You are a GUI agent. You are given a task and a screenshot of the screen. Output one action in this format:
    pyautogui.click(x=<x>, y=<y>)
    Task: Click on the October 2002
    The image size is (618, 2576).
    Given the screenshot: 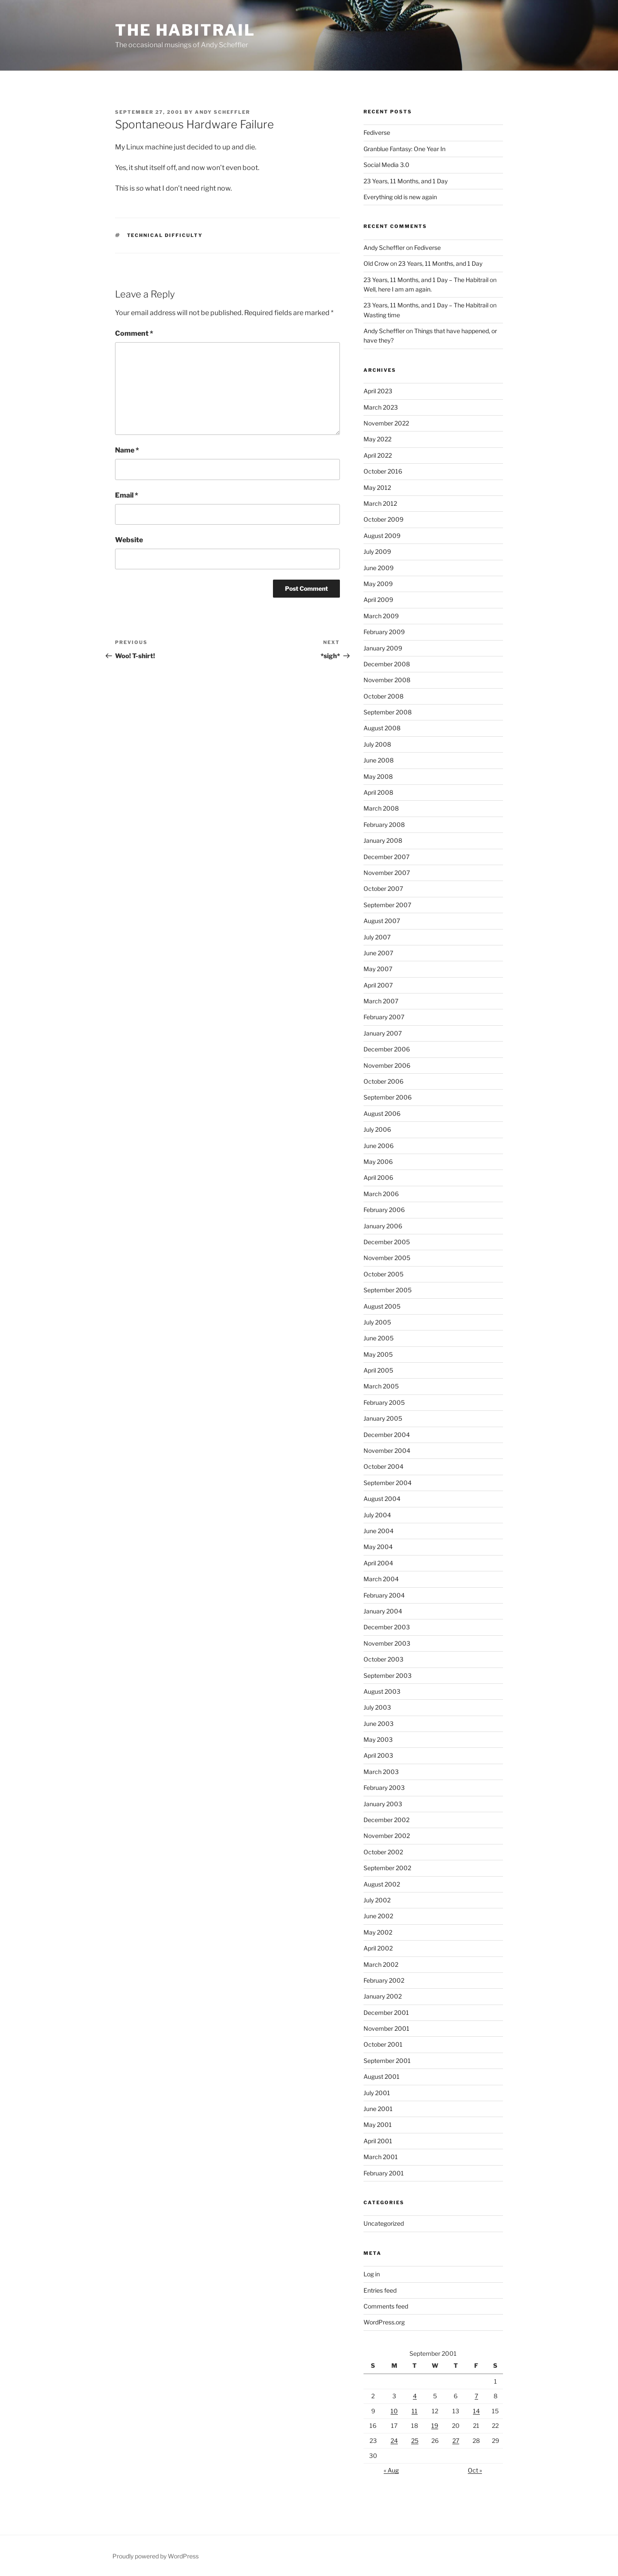 What is the action you would take?
    pyautogui.click(x=383, y=1852)
    